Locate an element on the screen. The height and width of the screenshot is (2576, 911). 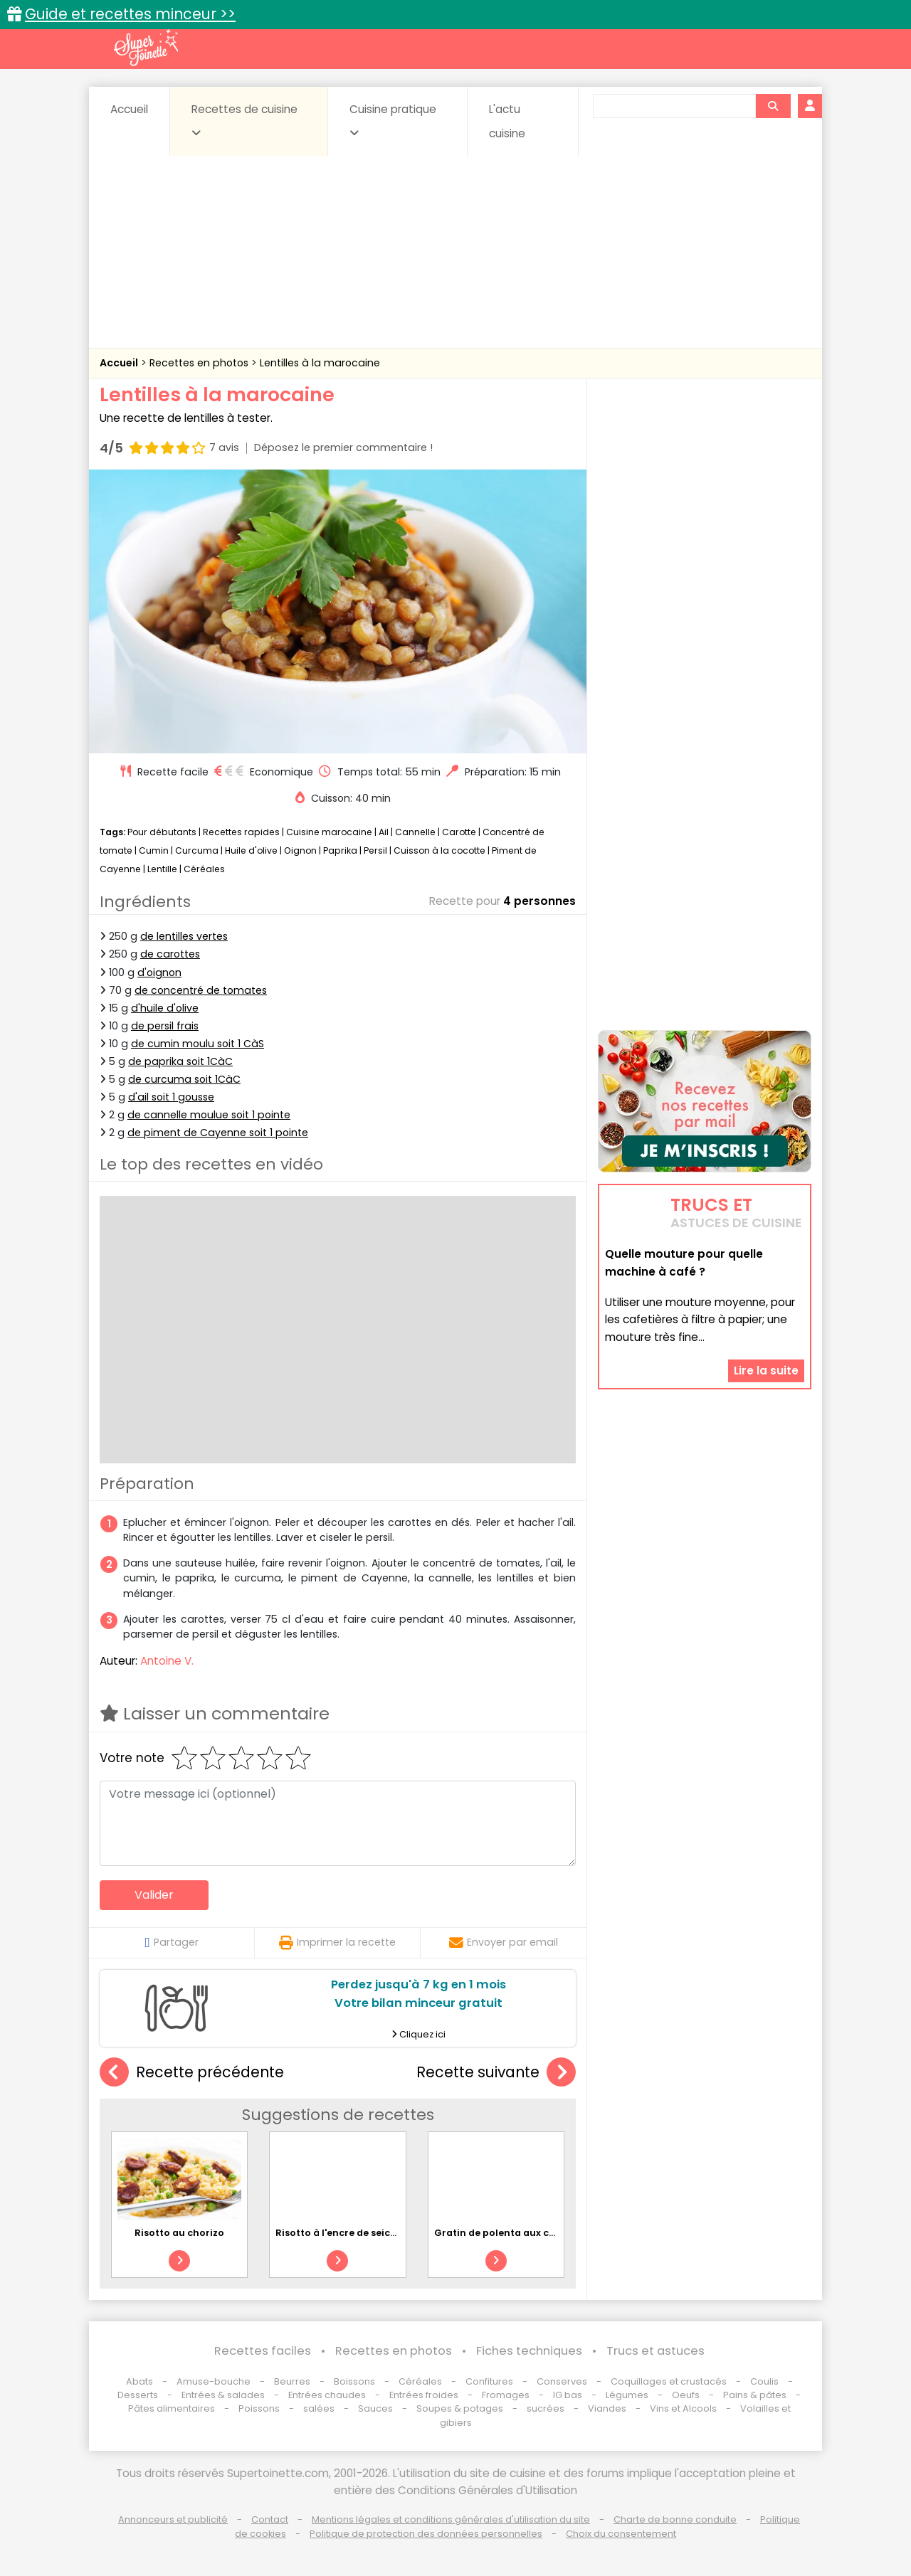
Sauces is located at coordinates (375, 2408).